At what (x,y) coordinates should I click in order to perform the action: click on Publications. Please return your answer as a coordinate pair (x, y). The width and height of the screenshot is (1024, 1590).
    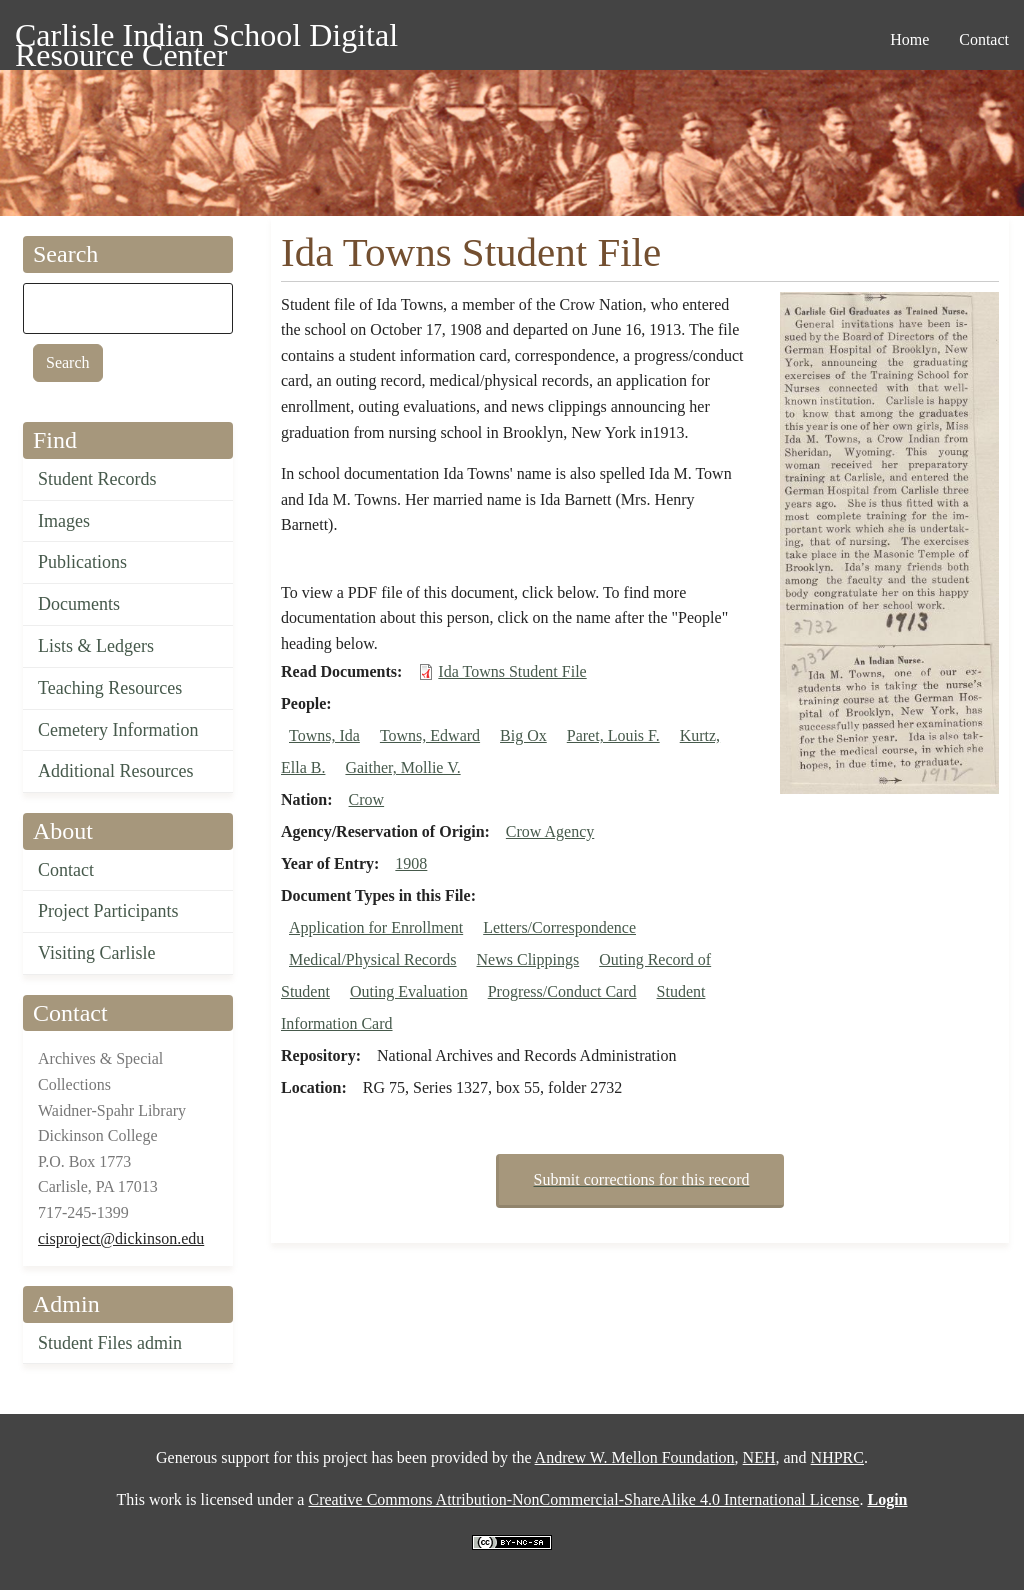
    Looking at the image, I should click on (82, 562).